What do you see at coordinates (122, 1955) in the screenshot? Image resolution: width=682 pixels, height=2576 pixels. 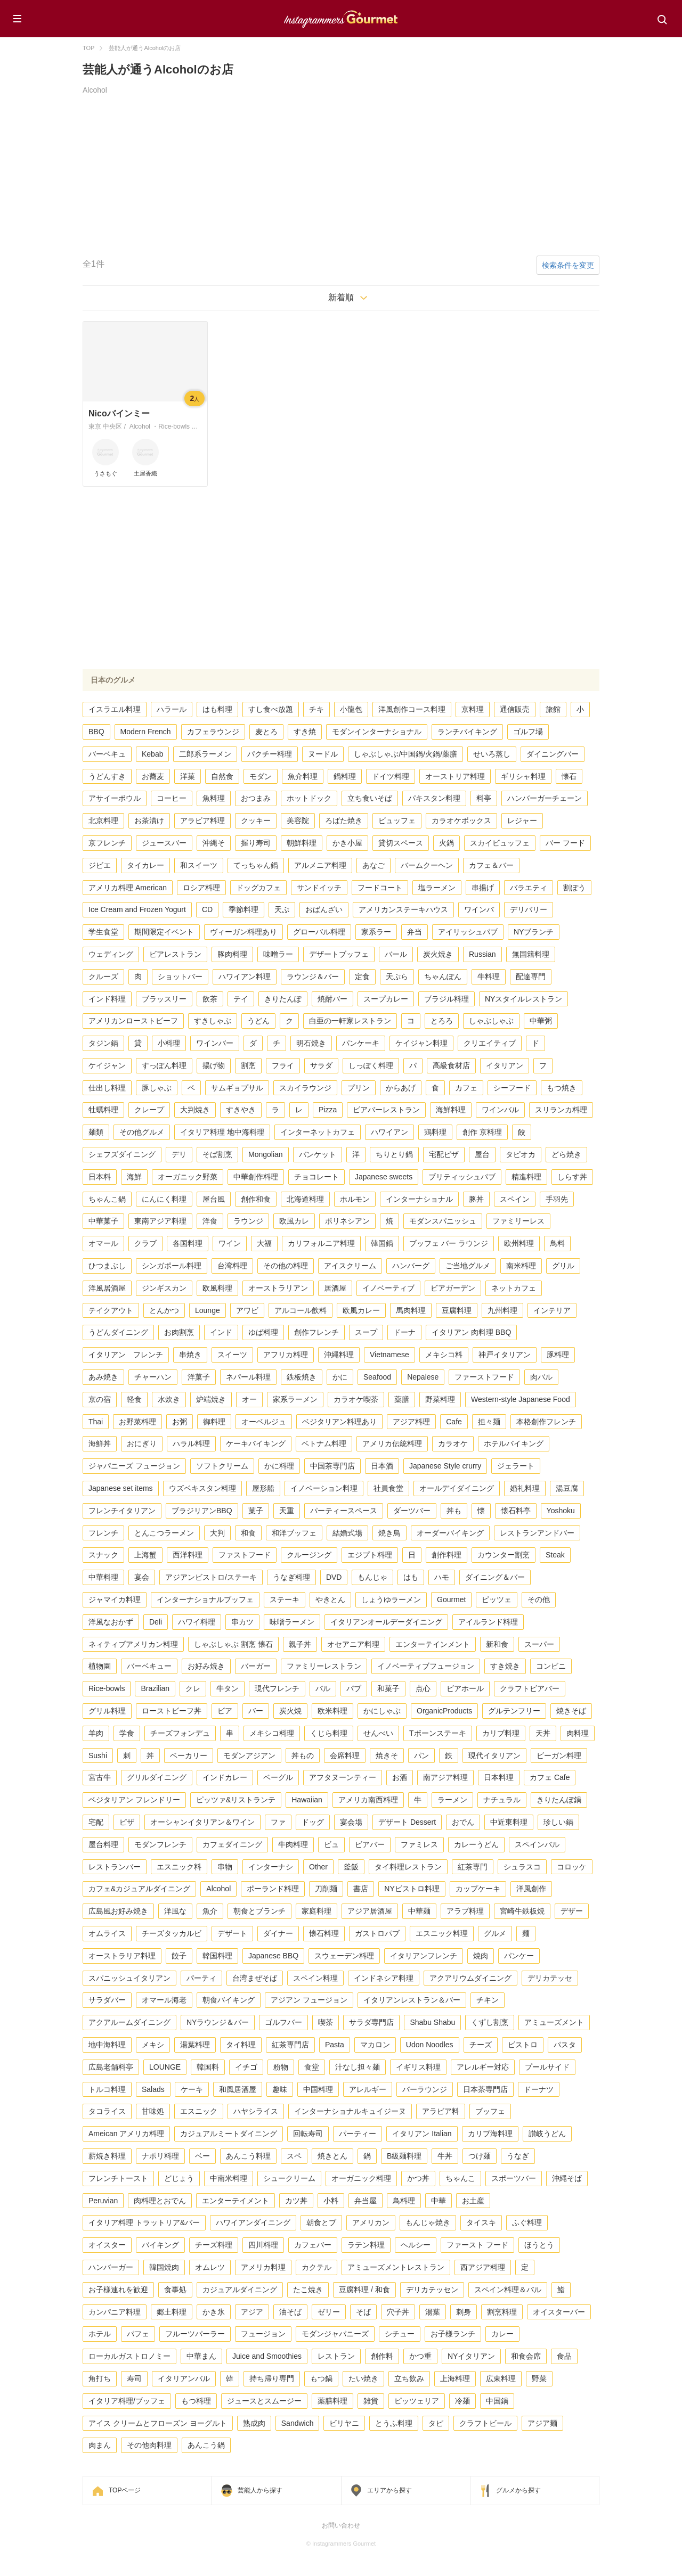 I see `オーストラリア料理` at bounding box center [122, 1955].